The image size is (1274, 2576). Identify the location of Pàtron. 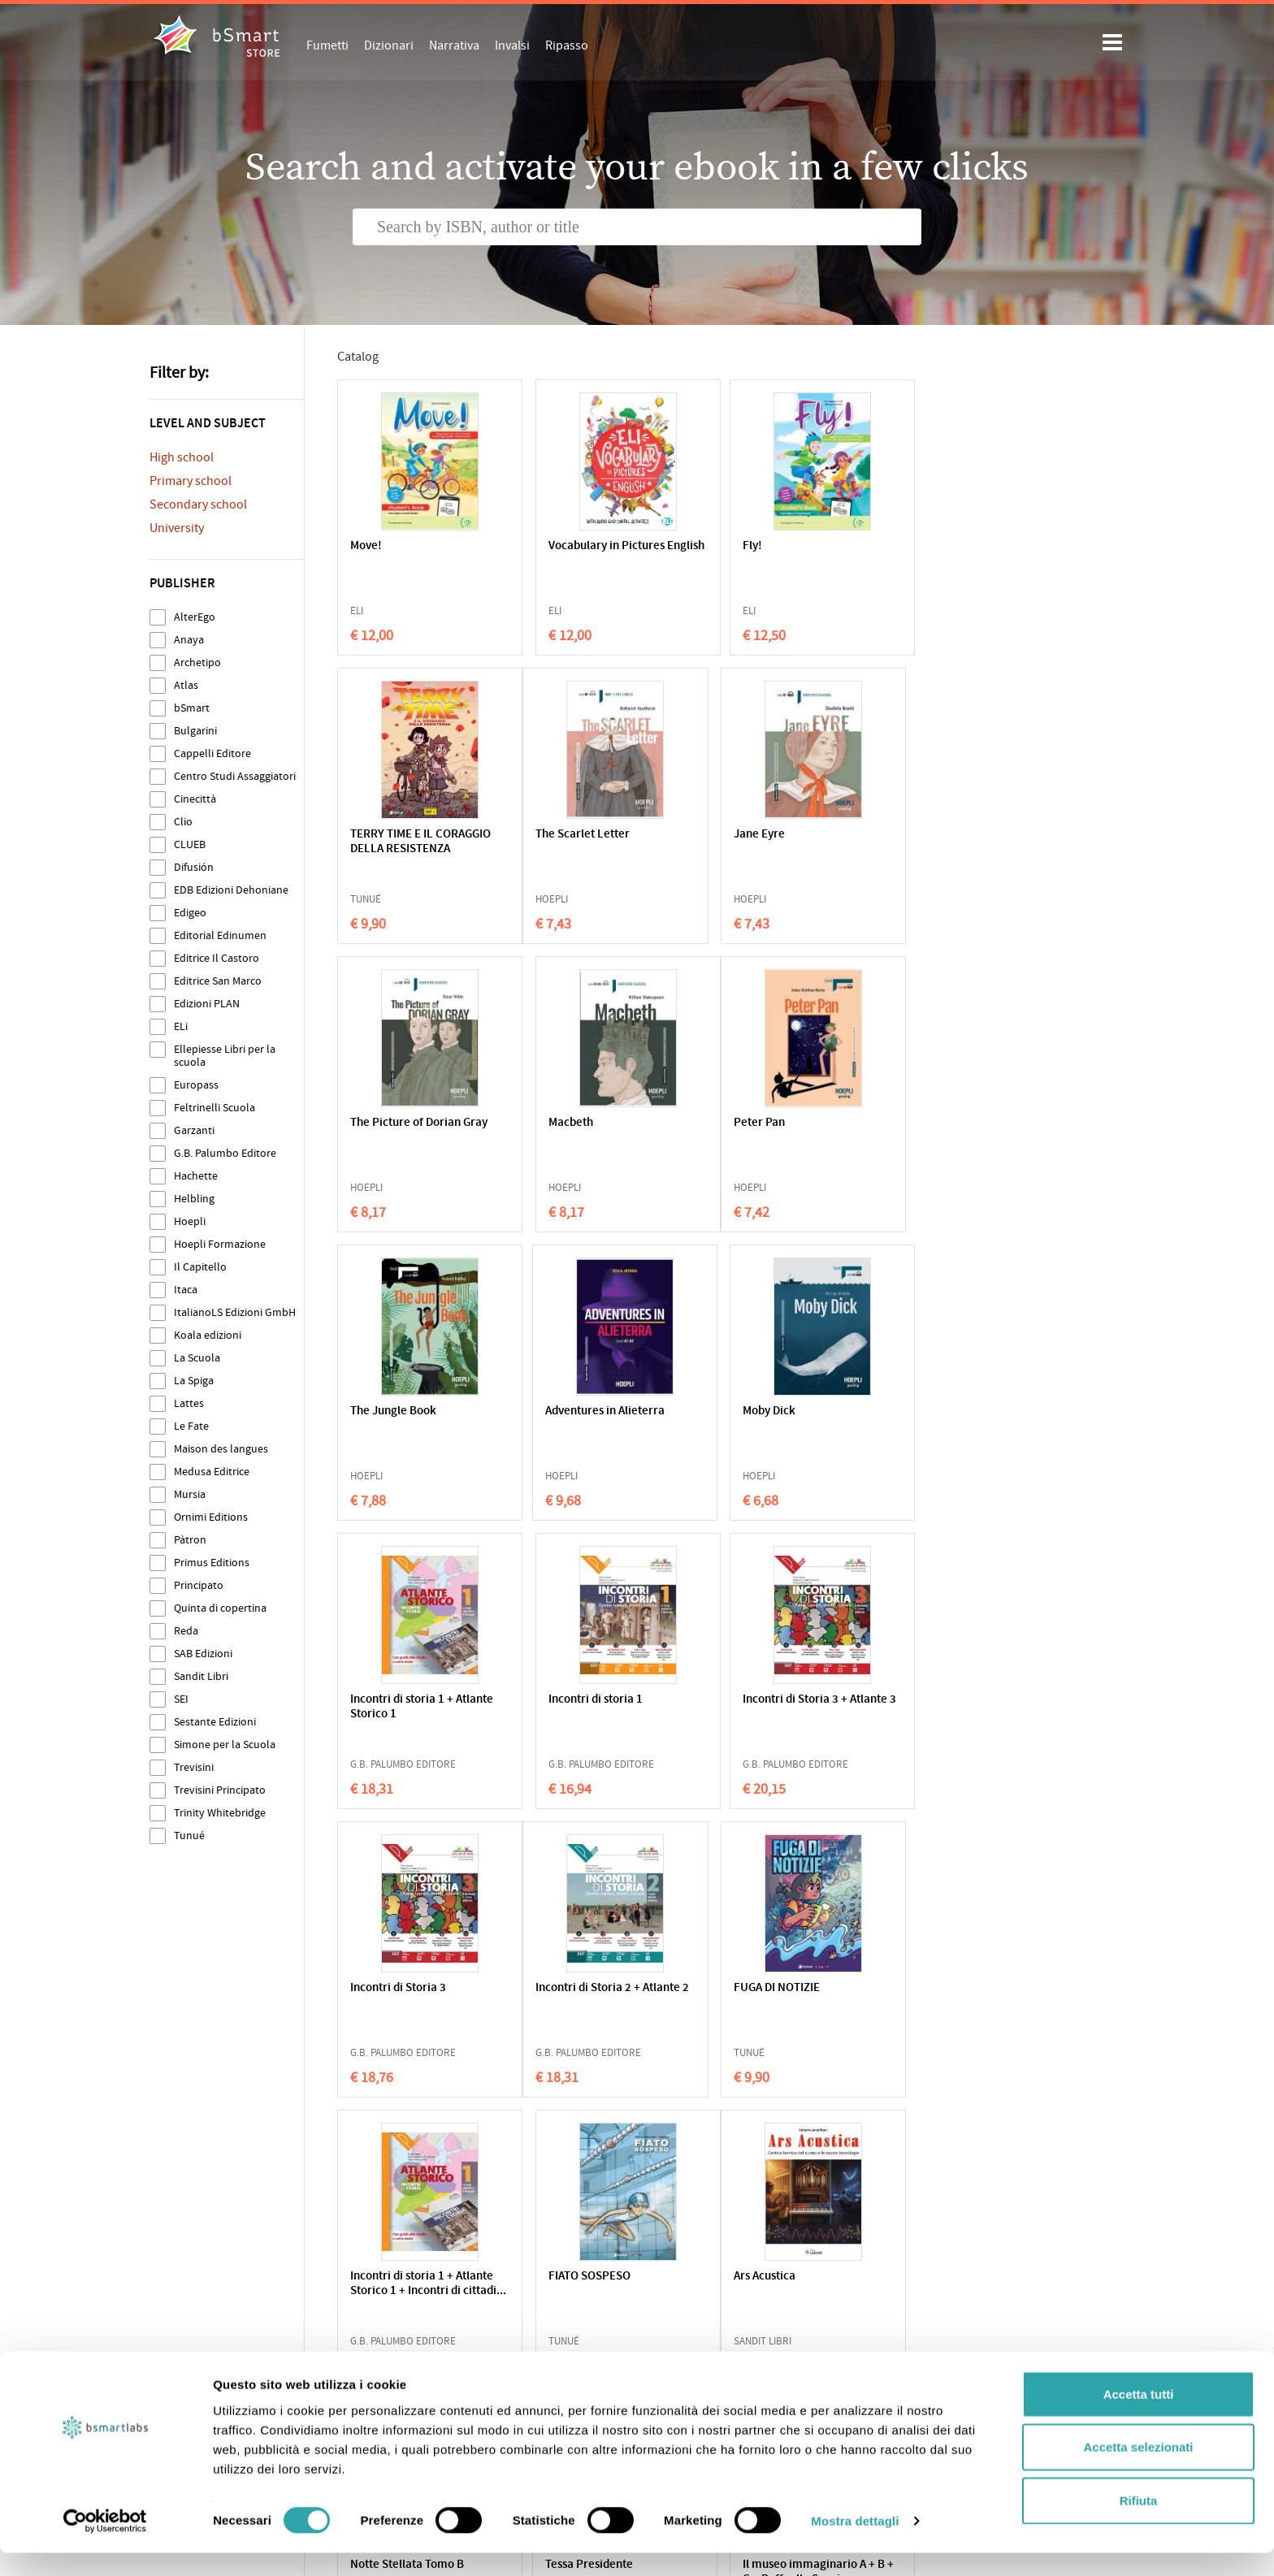
(190, 1540).